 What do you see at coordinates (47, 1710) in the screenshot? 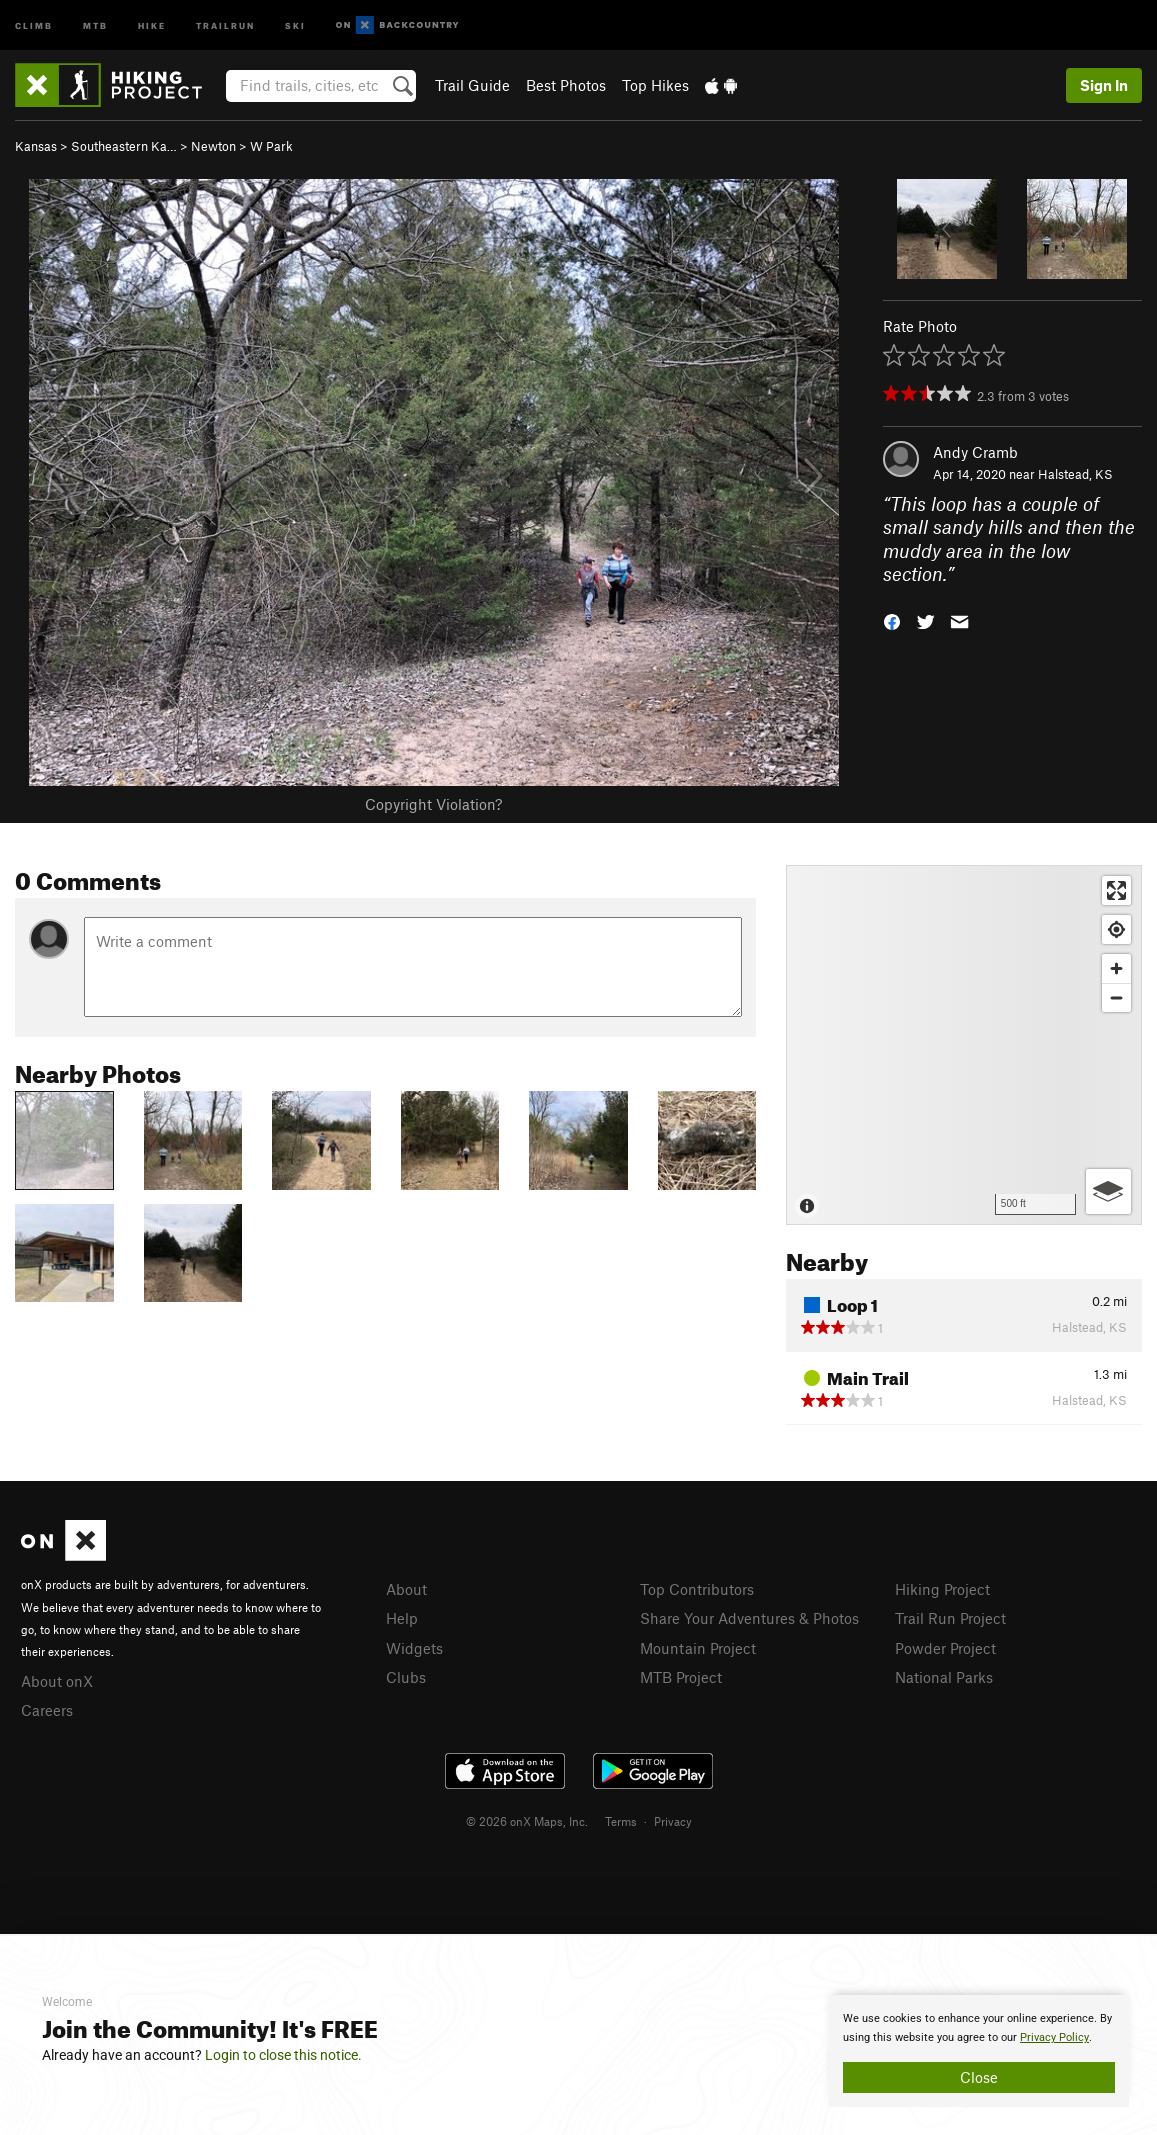
I see `Careers` at bounding box center [47, 1710].